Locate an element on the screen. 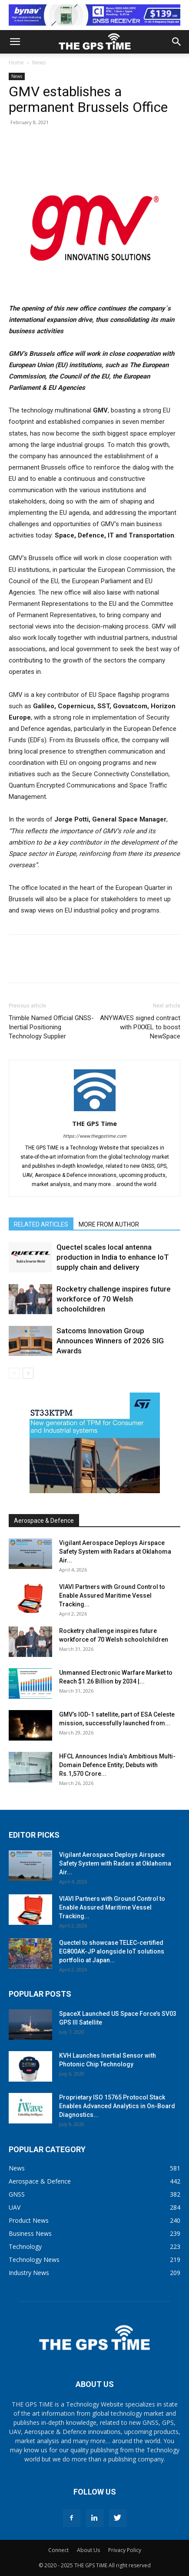  ANYWAVES signed contract with PIXXEL to boost NewSpace is located at coordinates (140, 1027).